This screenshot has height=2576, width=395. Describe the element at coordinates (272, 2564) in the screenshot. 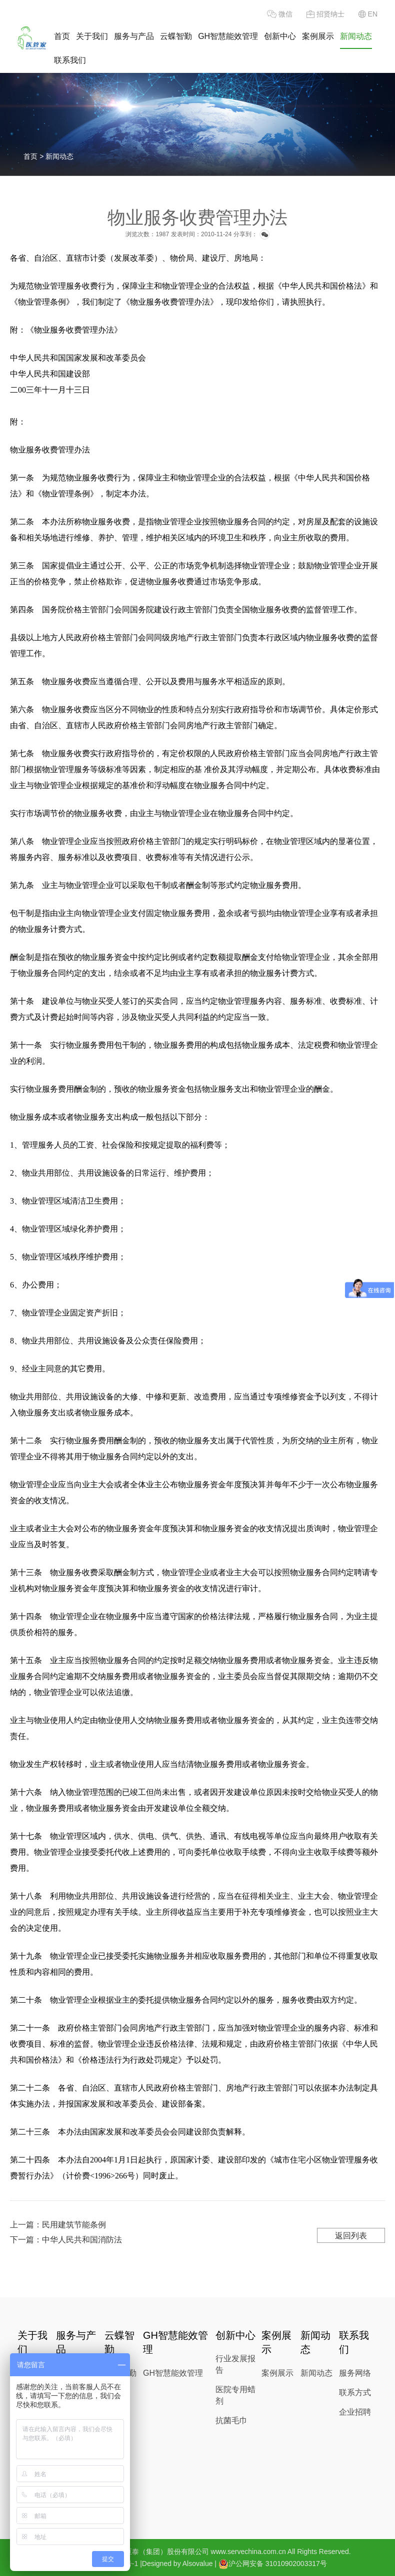

I see `沪公网安备 31010902003317号` at that location.